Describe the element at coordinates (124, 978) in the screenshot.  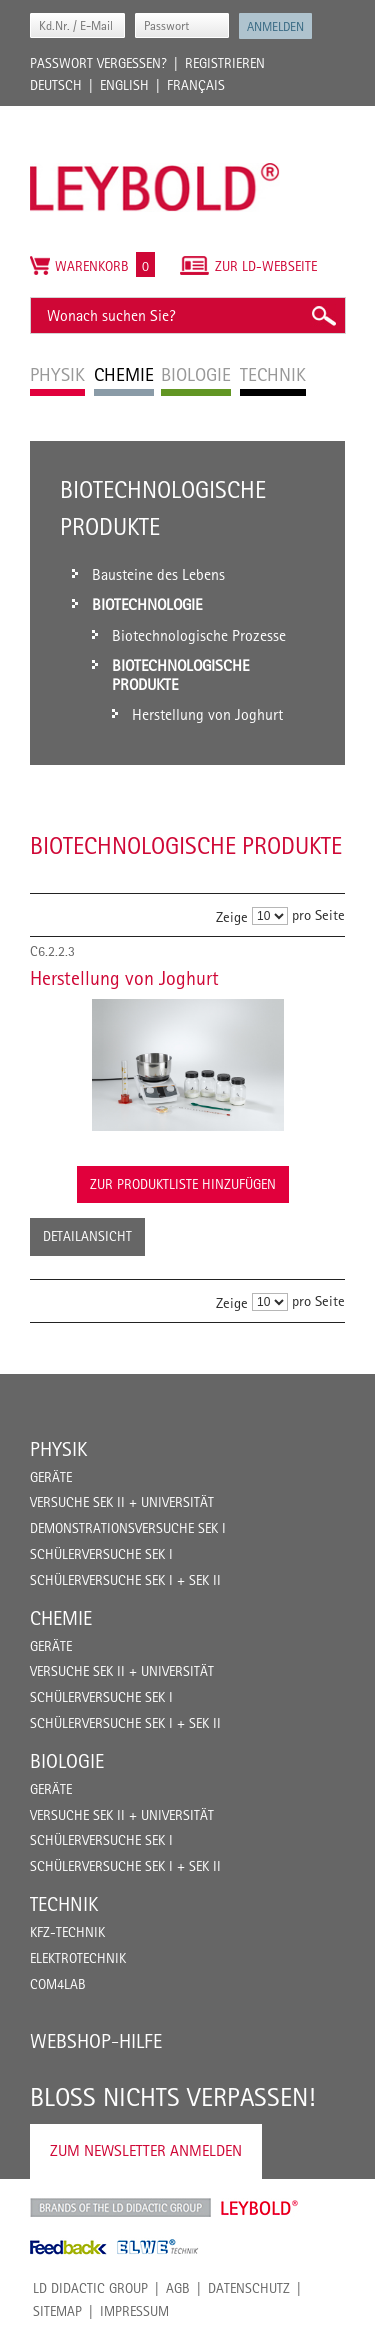
I see `Herstellung von Joghurt` at that location.